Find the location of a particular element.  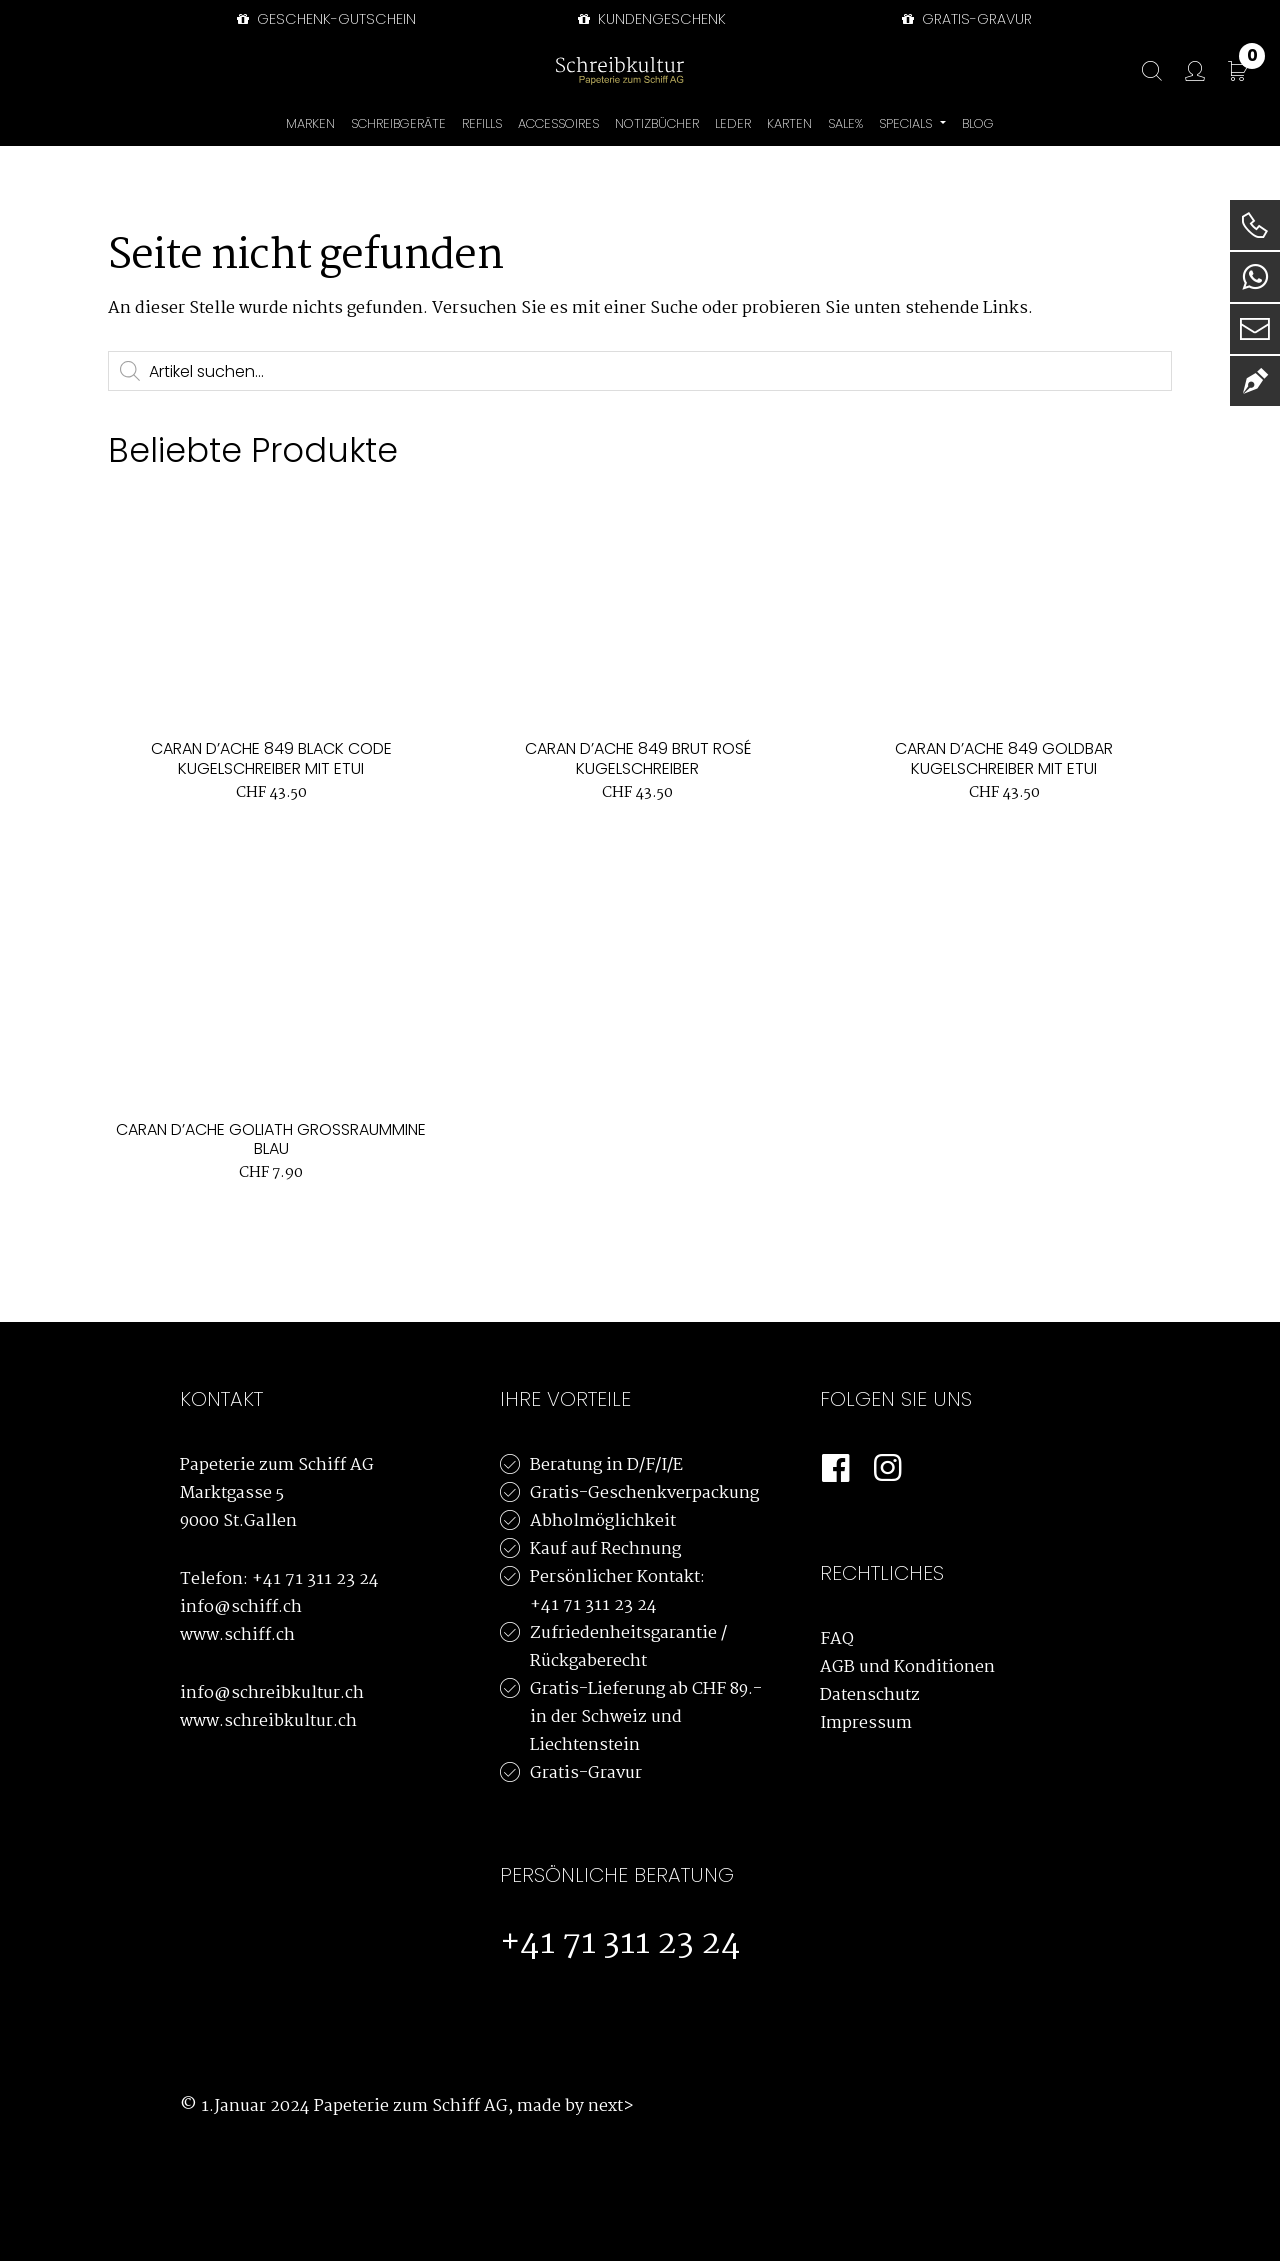

Geschenk-Gutschein is located at coordinates (324, 19).